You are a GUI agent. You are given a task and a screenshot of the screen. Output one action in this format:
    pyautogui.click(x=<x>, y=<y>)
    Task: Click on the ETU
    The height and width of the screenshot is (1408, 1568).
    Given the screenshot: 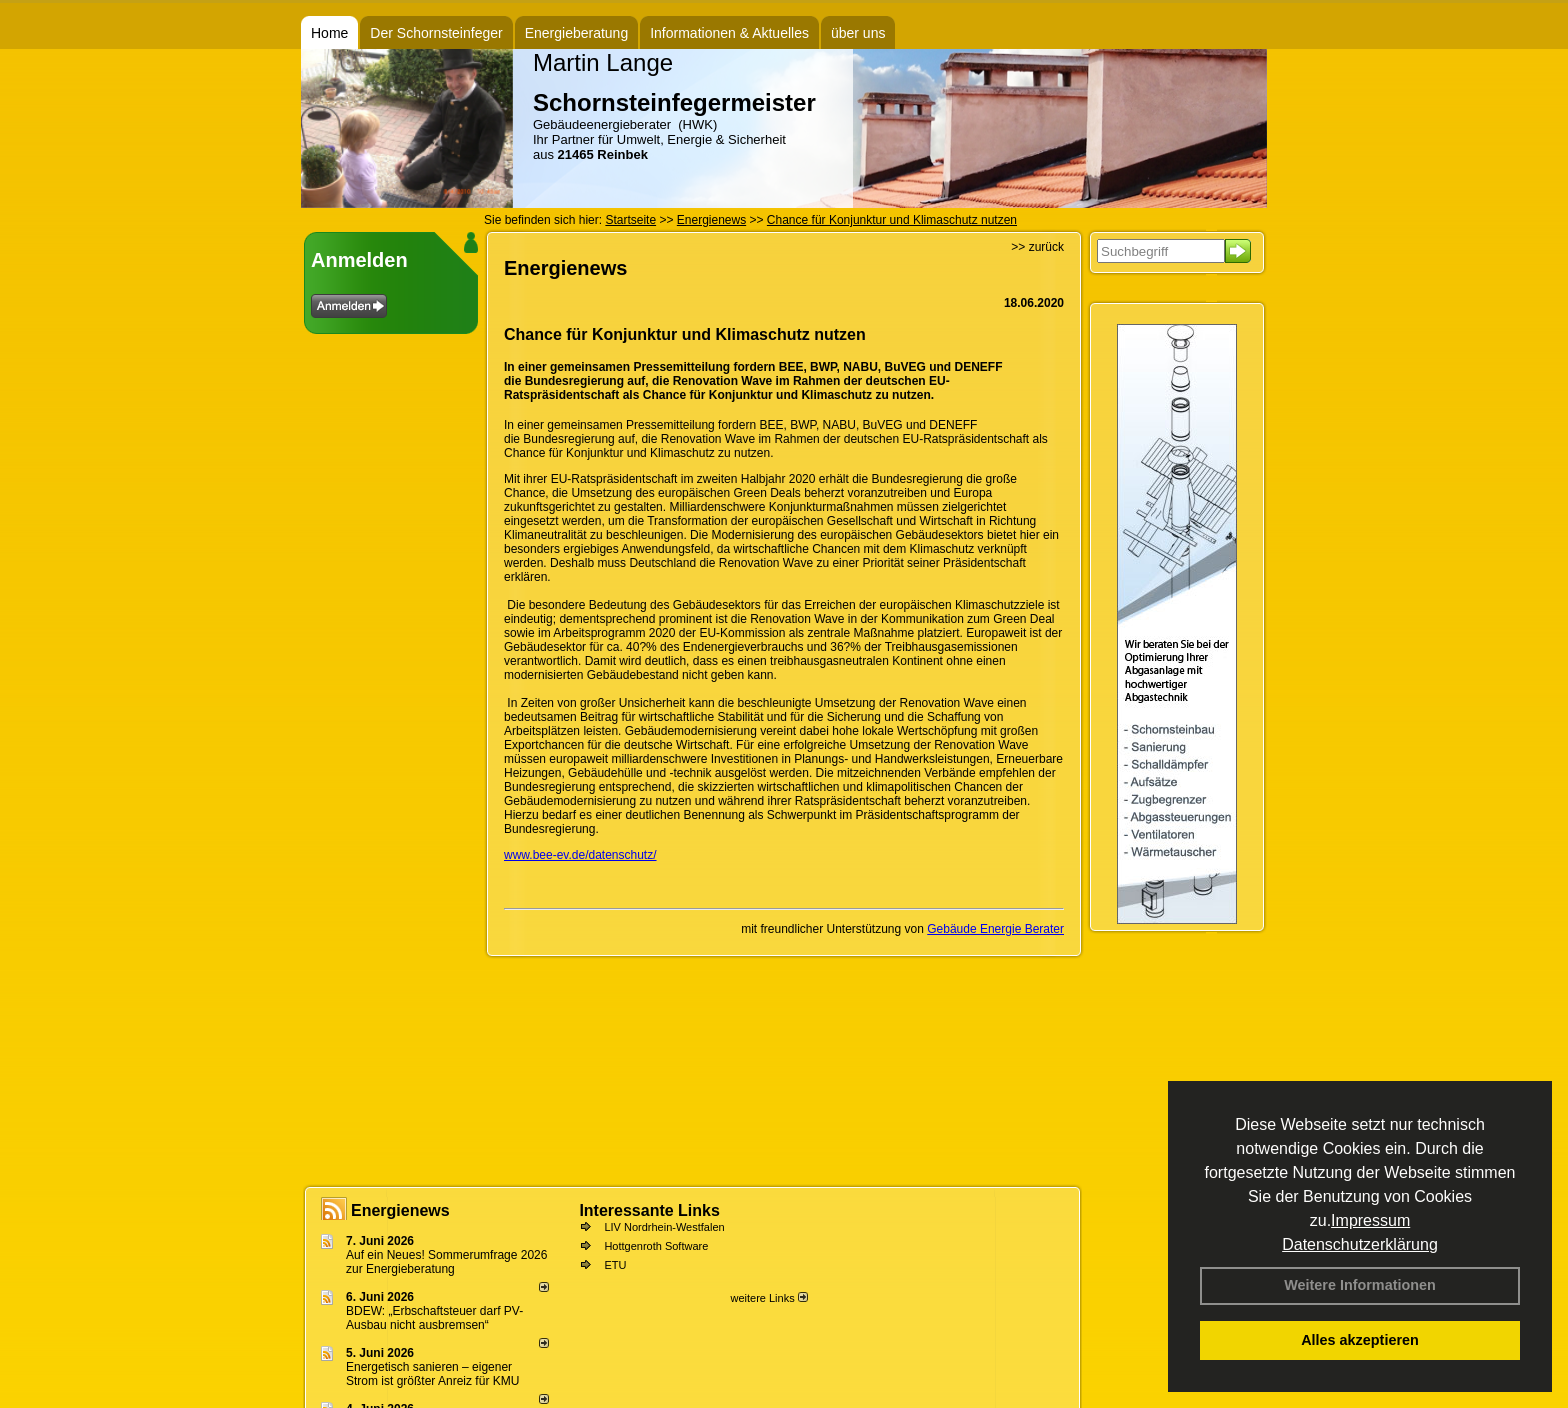 What is the action you would take?
    pyautogui.click(x=615, y=1265)
    